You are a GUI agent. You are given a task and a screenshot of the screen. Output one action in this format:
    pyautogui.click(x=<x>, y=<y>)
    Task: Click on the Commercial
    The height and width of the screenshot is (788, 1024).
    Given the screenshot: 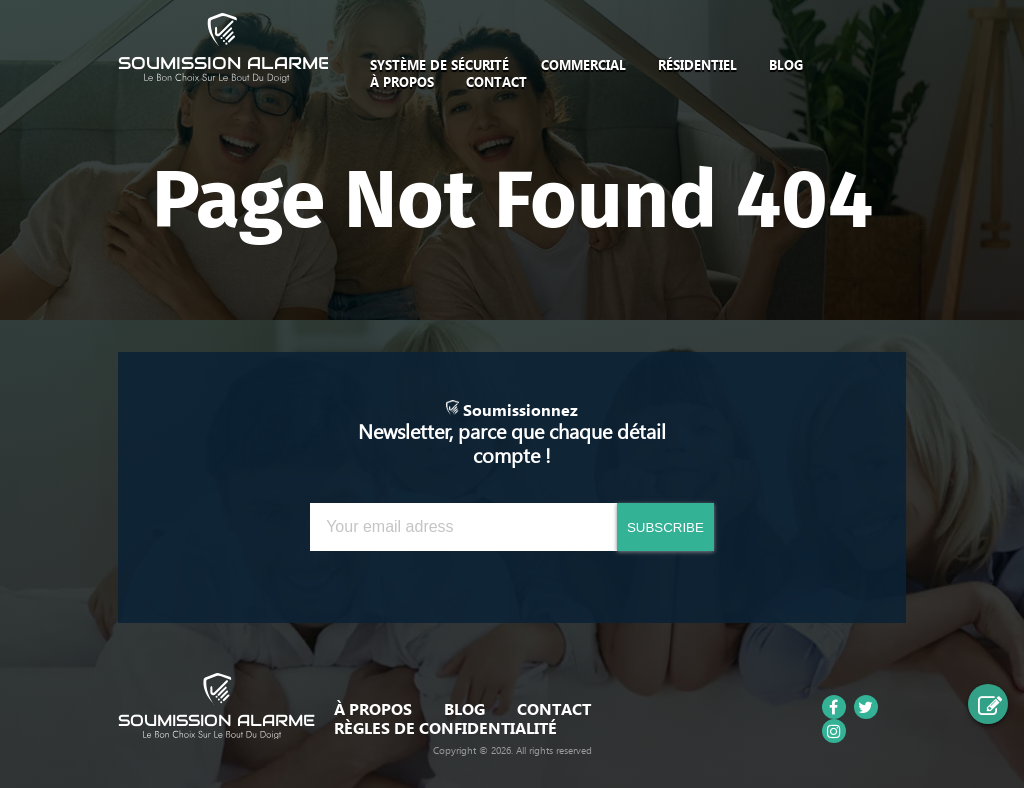 What is the action you would take?
    pyautogui.click(x=583, y=64)
    